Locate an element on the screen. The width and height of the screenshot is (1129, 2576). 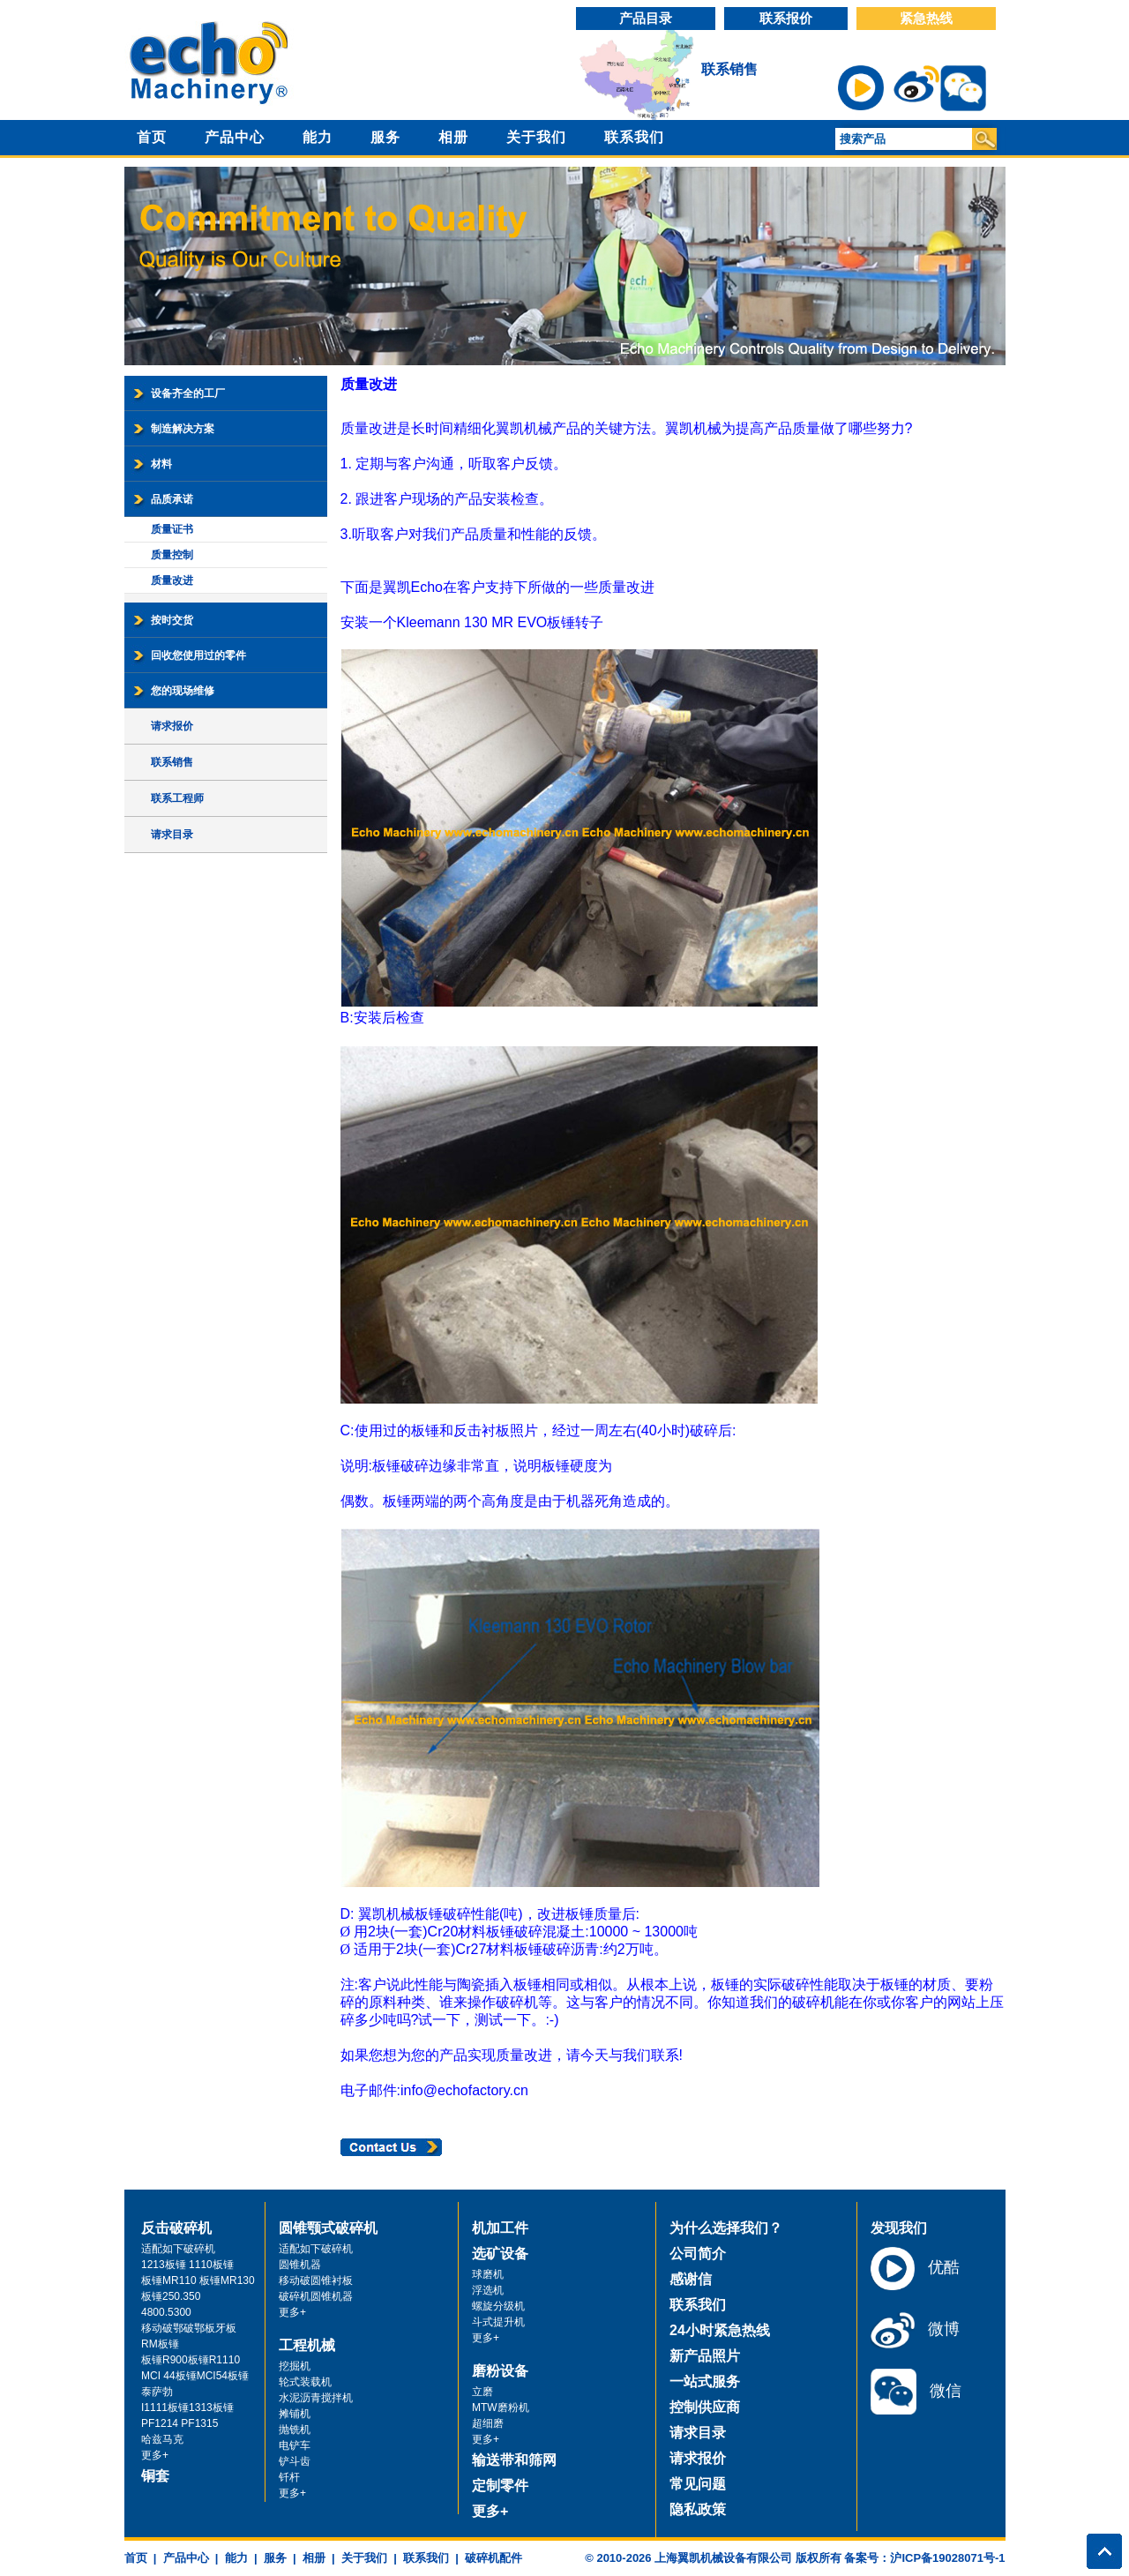
圆锥颚式破碎机 is located at coordinates (328, 2227).